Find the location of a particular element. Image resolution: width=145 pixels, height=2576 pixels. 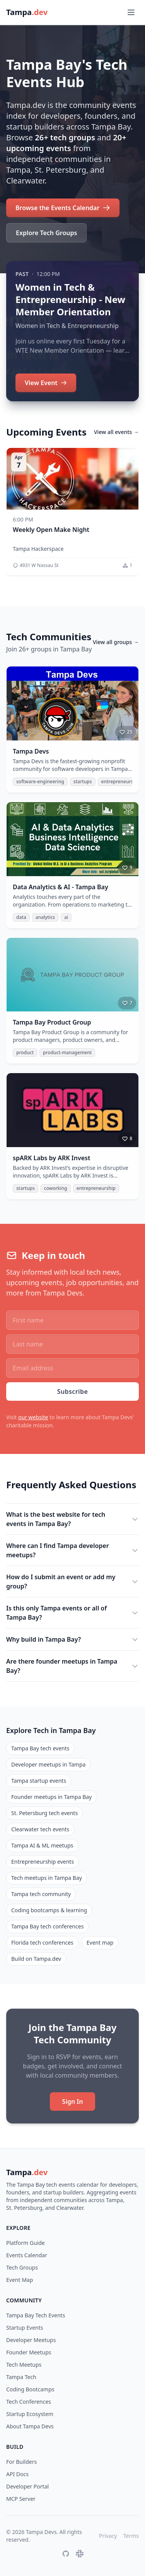

Developer Portal is located at coordinates (27, 2486).